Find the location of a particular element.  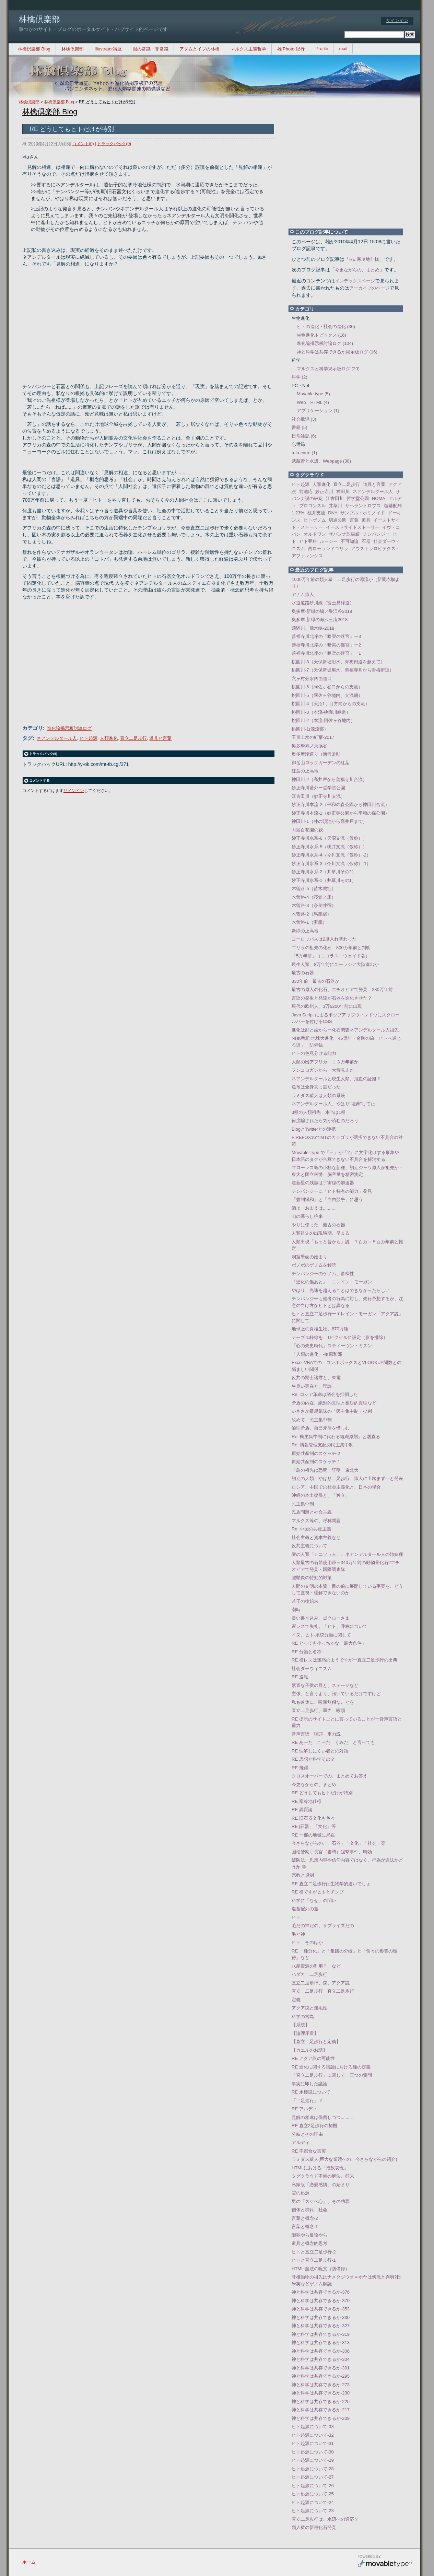

神と科学は共存できるか-273 is located at coordinates (321, 2384).